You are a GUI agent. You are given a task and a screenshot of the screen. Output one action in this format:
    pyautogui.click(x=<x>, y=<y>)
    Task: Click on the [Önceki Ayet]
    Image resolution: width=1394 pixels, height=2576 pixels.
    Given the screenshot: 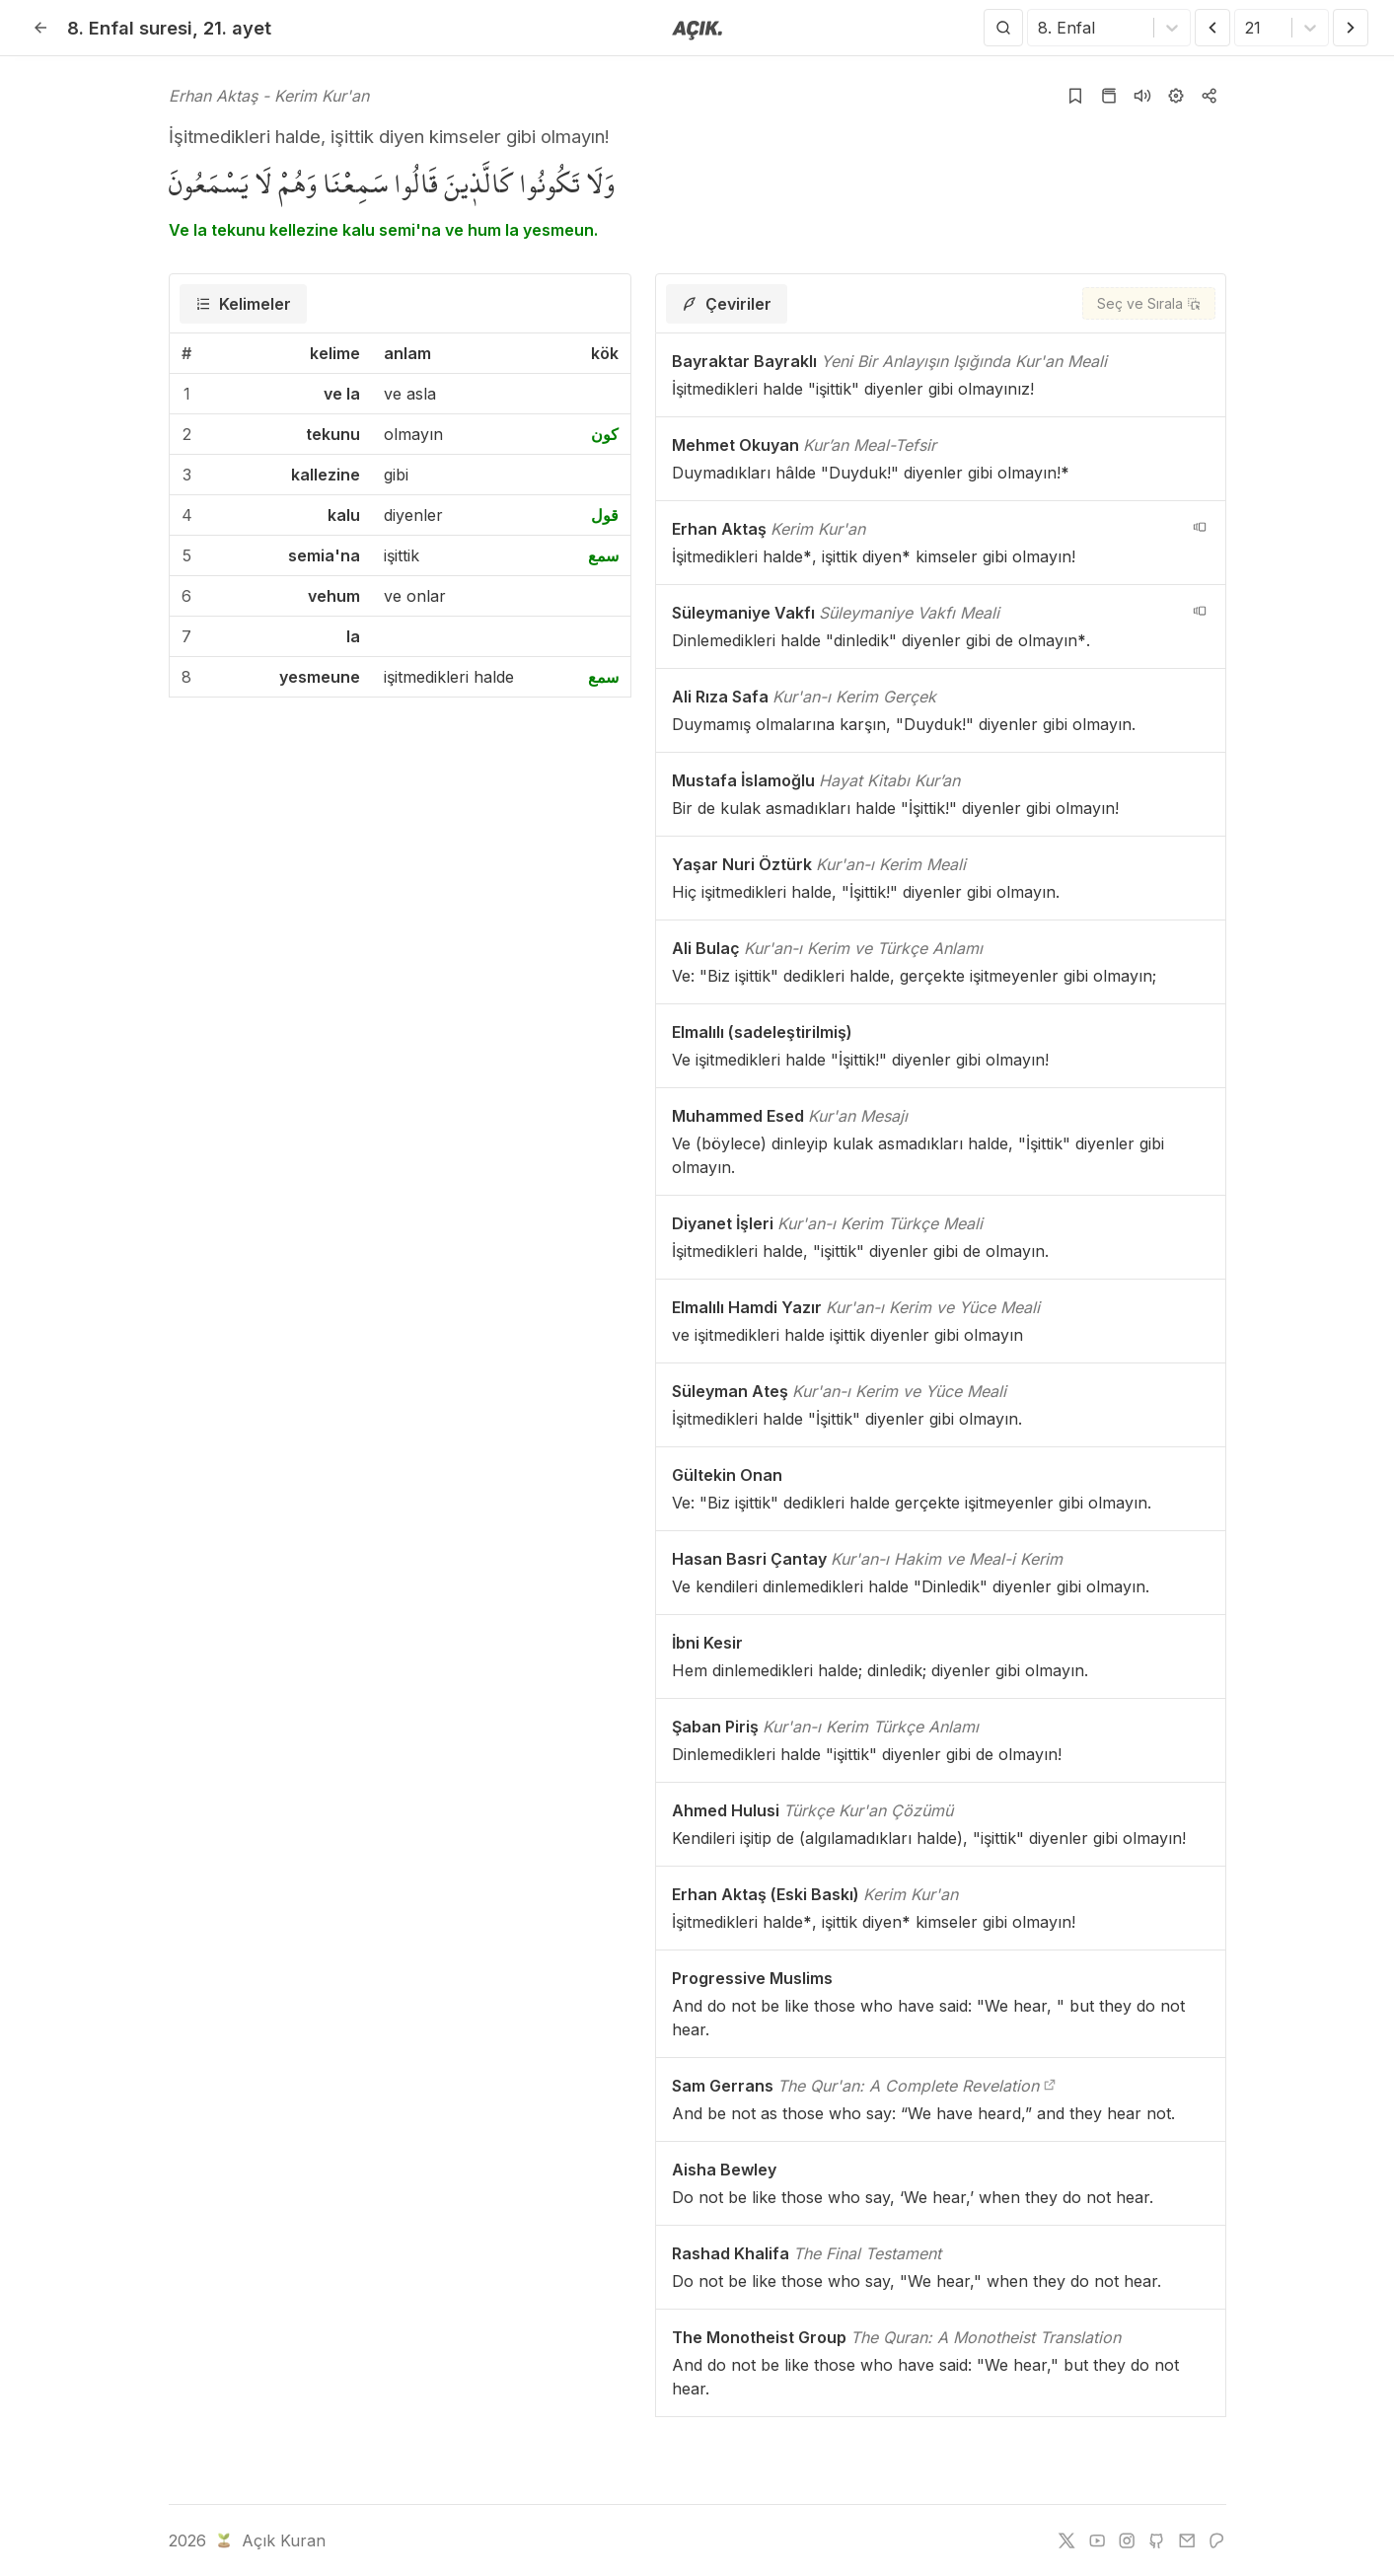 What is the action you would take?
    pyautogui.click(x=1212, y=27)
    